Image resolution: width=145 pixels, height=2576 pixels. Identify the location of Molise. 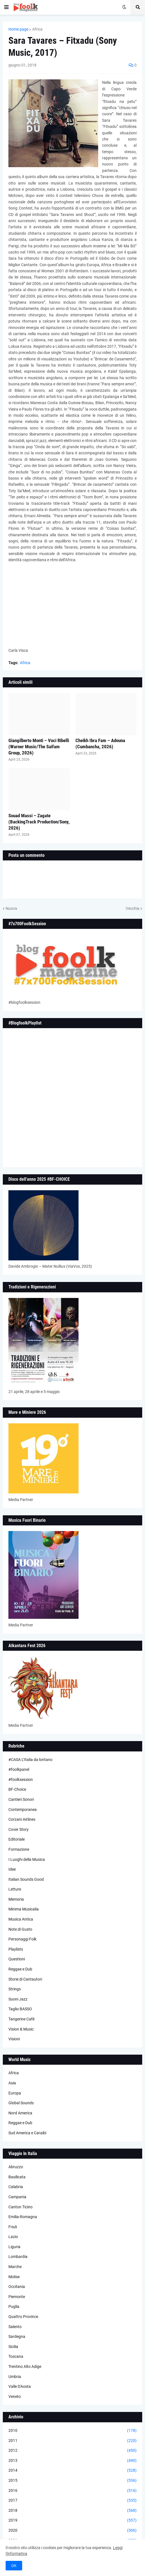
(14, 2277).